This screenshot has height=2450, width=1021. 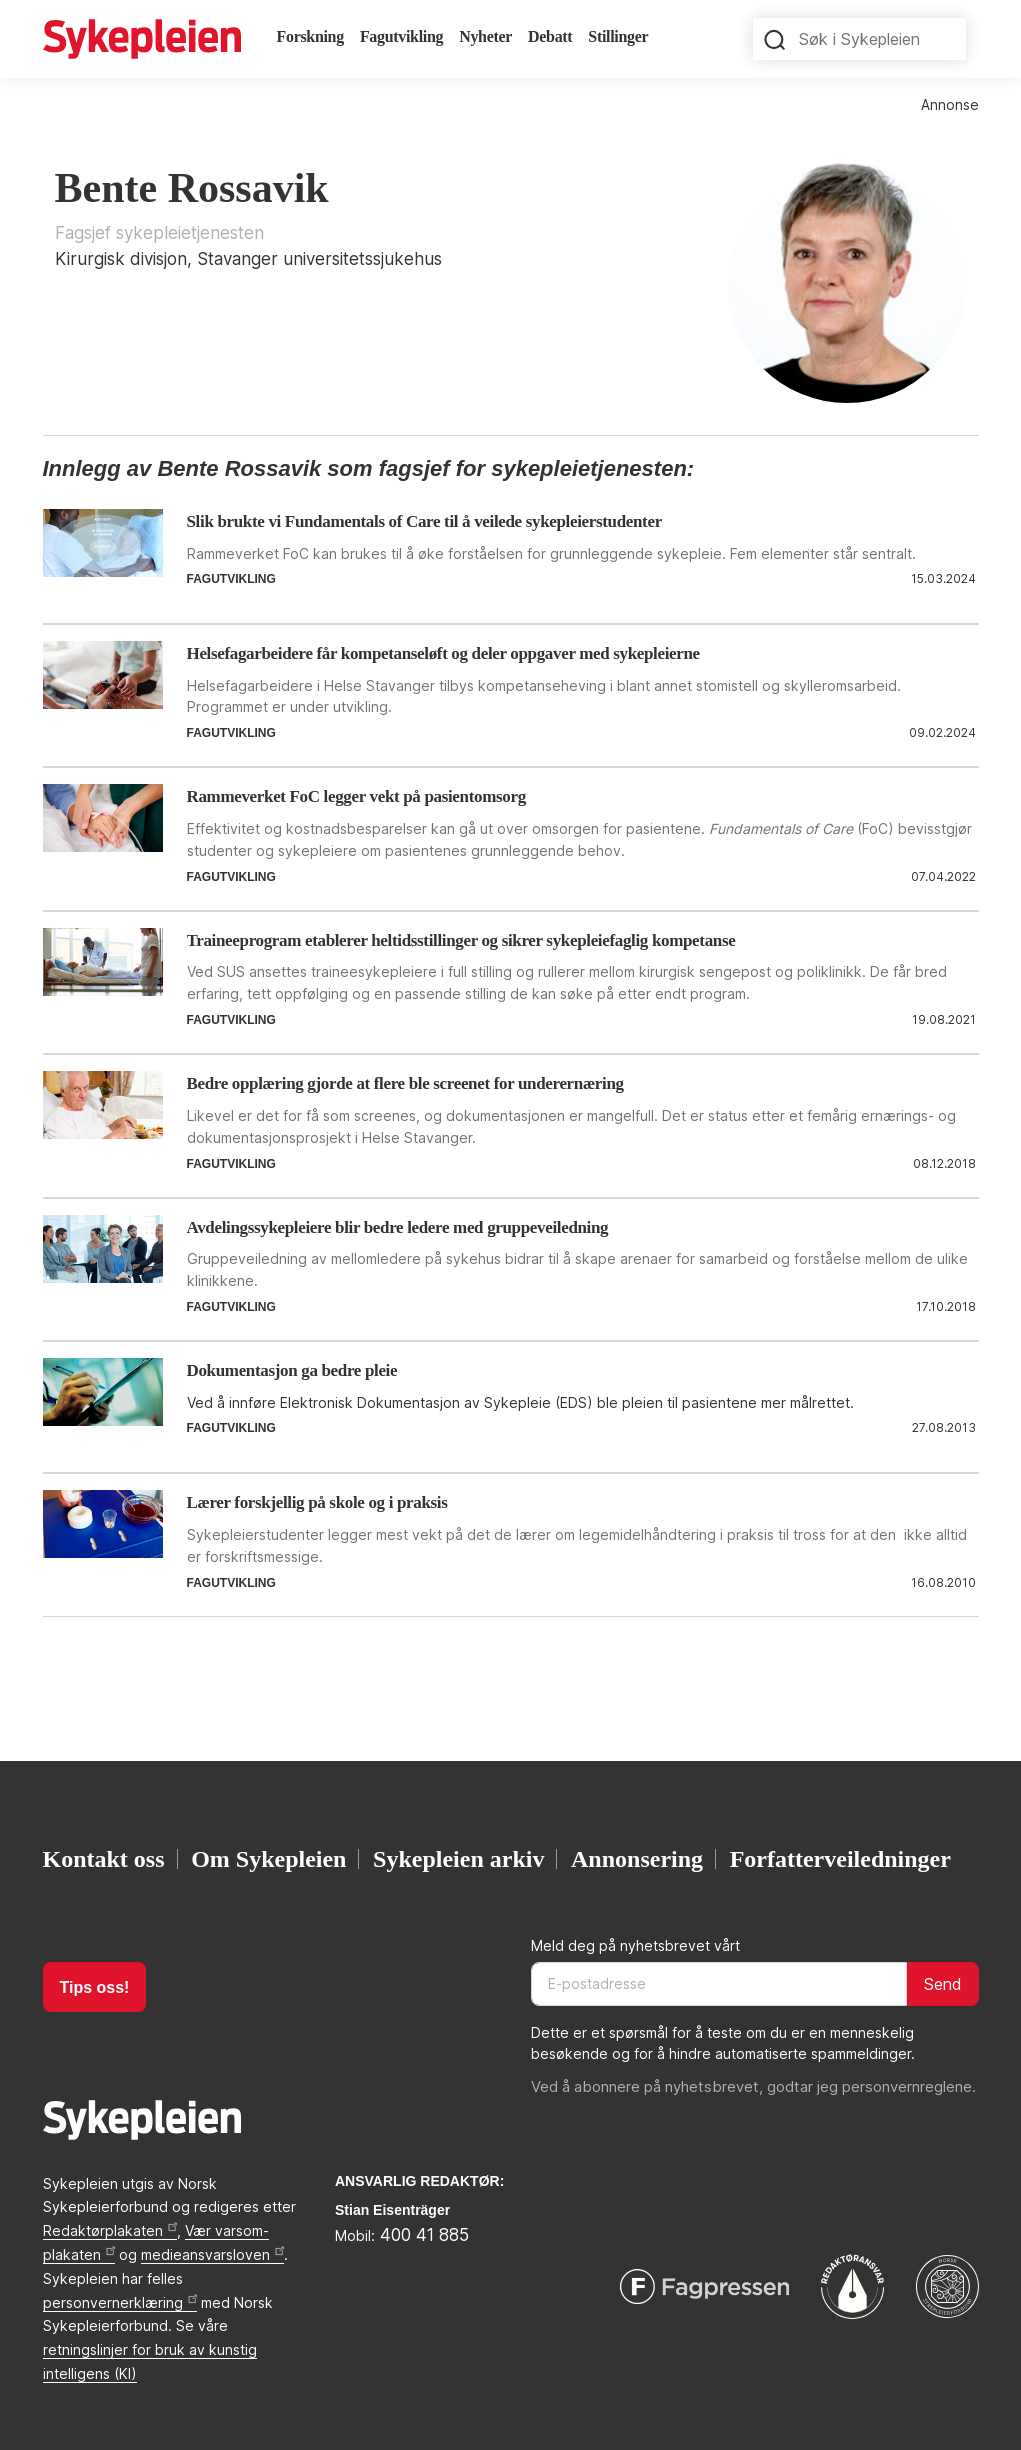 I want to click on Forskning, so click(x=310, y=36).